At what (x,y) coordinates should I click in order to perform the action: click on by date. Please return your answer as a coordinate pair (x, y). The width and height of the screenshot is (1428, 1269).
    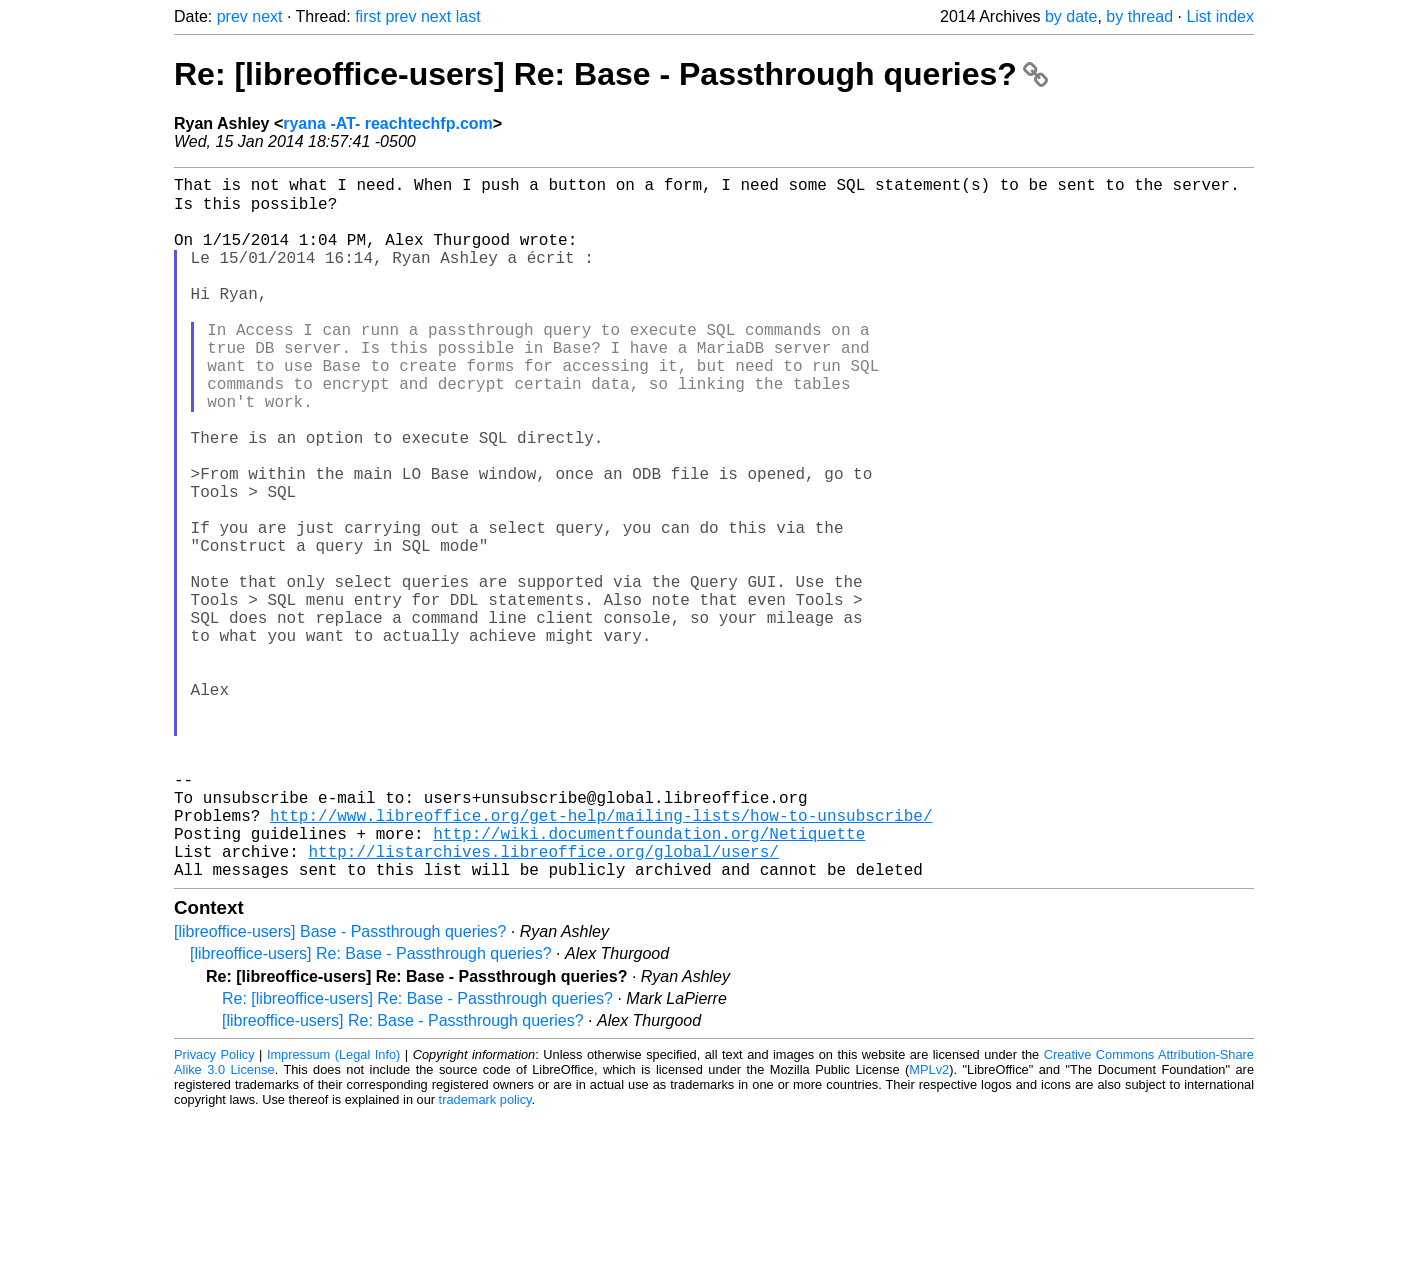
    Looking at the image, I should click on (1071, 16).